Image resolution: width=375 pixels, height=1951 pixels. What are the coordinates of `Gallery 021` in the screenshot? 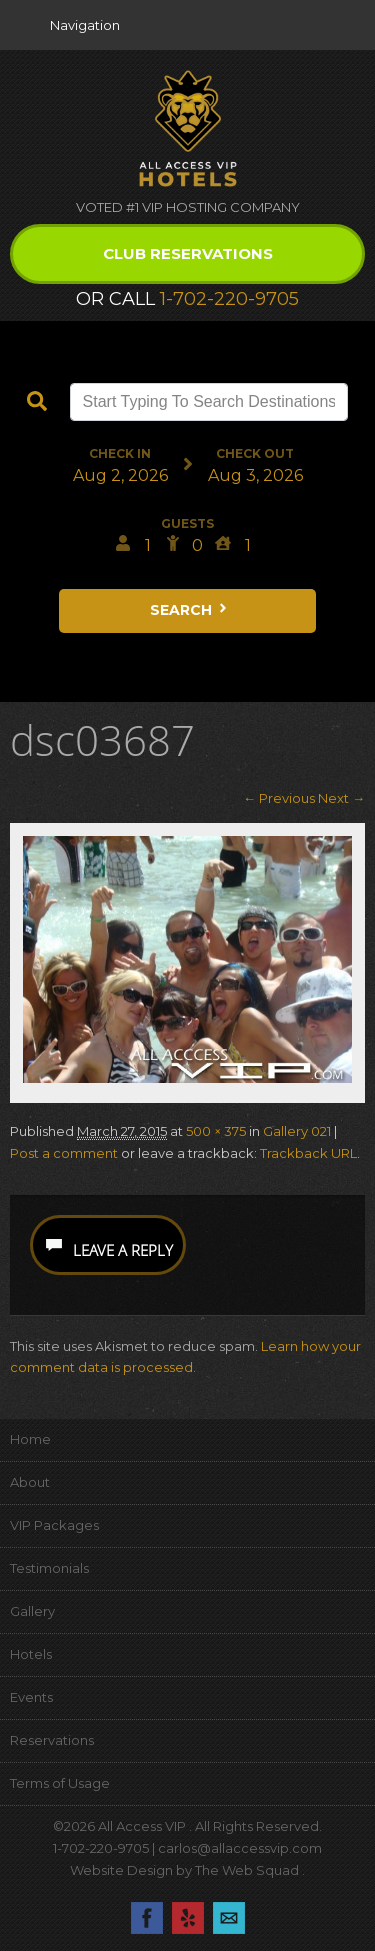 It's located at (297, 1131).